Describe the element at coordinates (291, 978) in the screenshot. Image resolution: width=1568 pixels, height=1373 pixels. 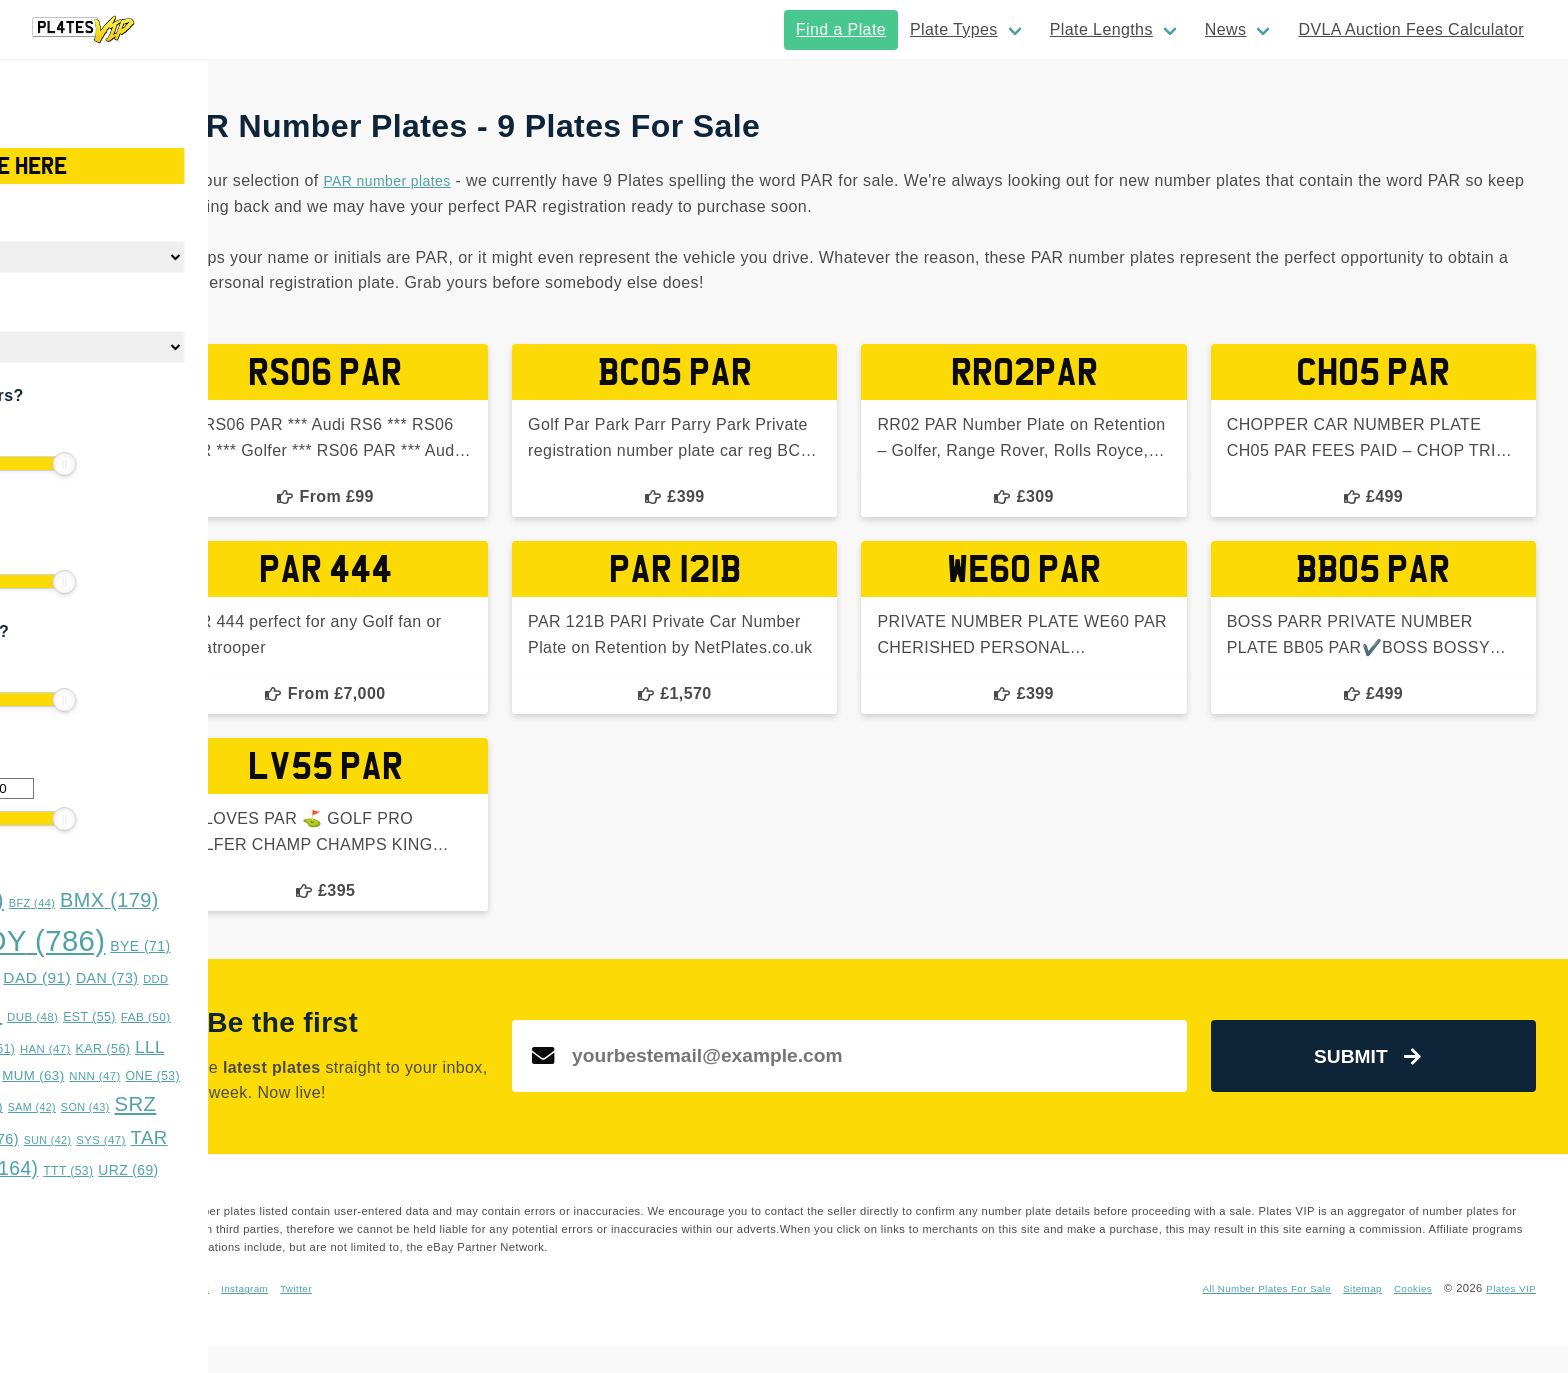
I see `DAN [DAN (73 items)]` at that location.